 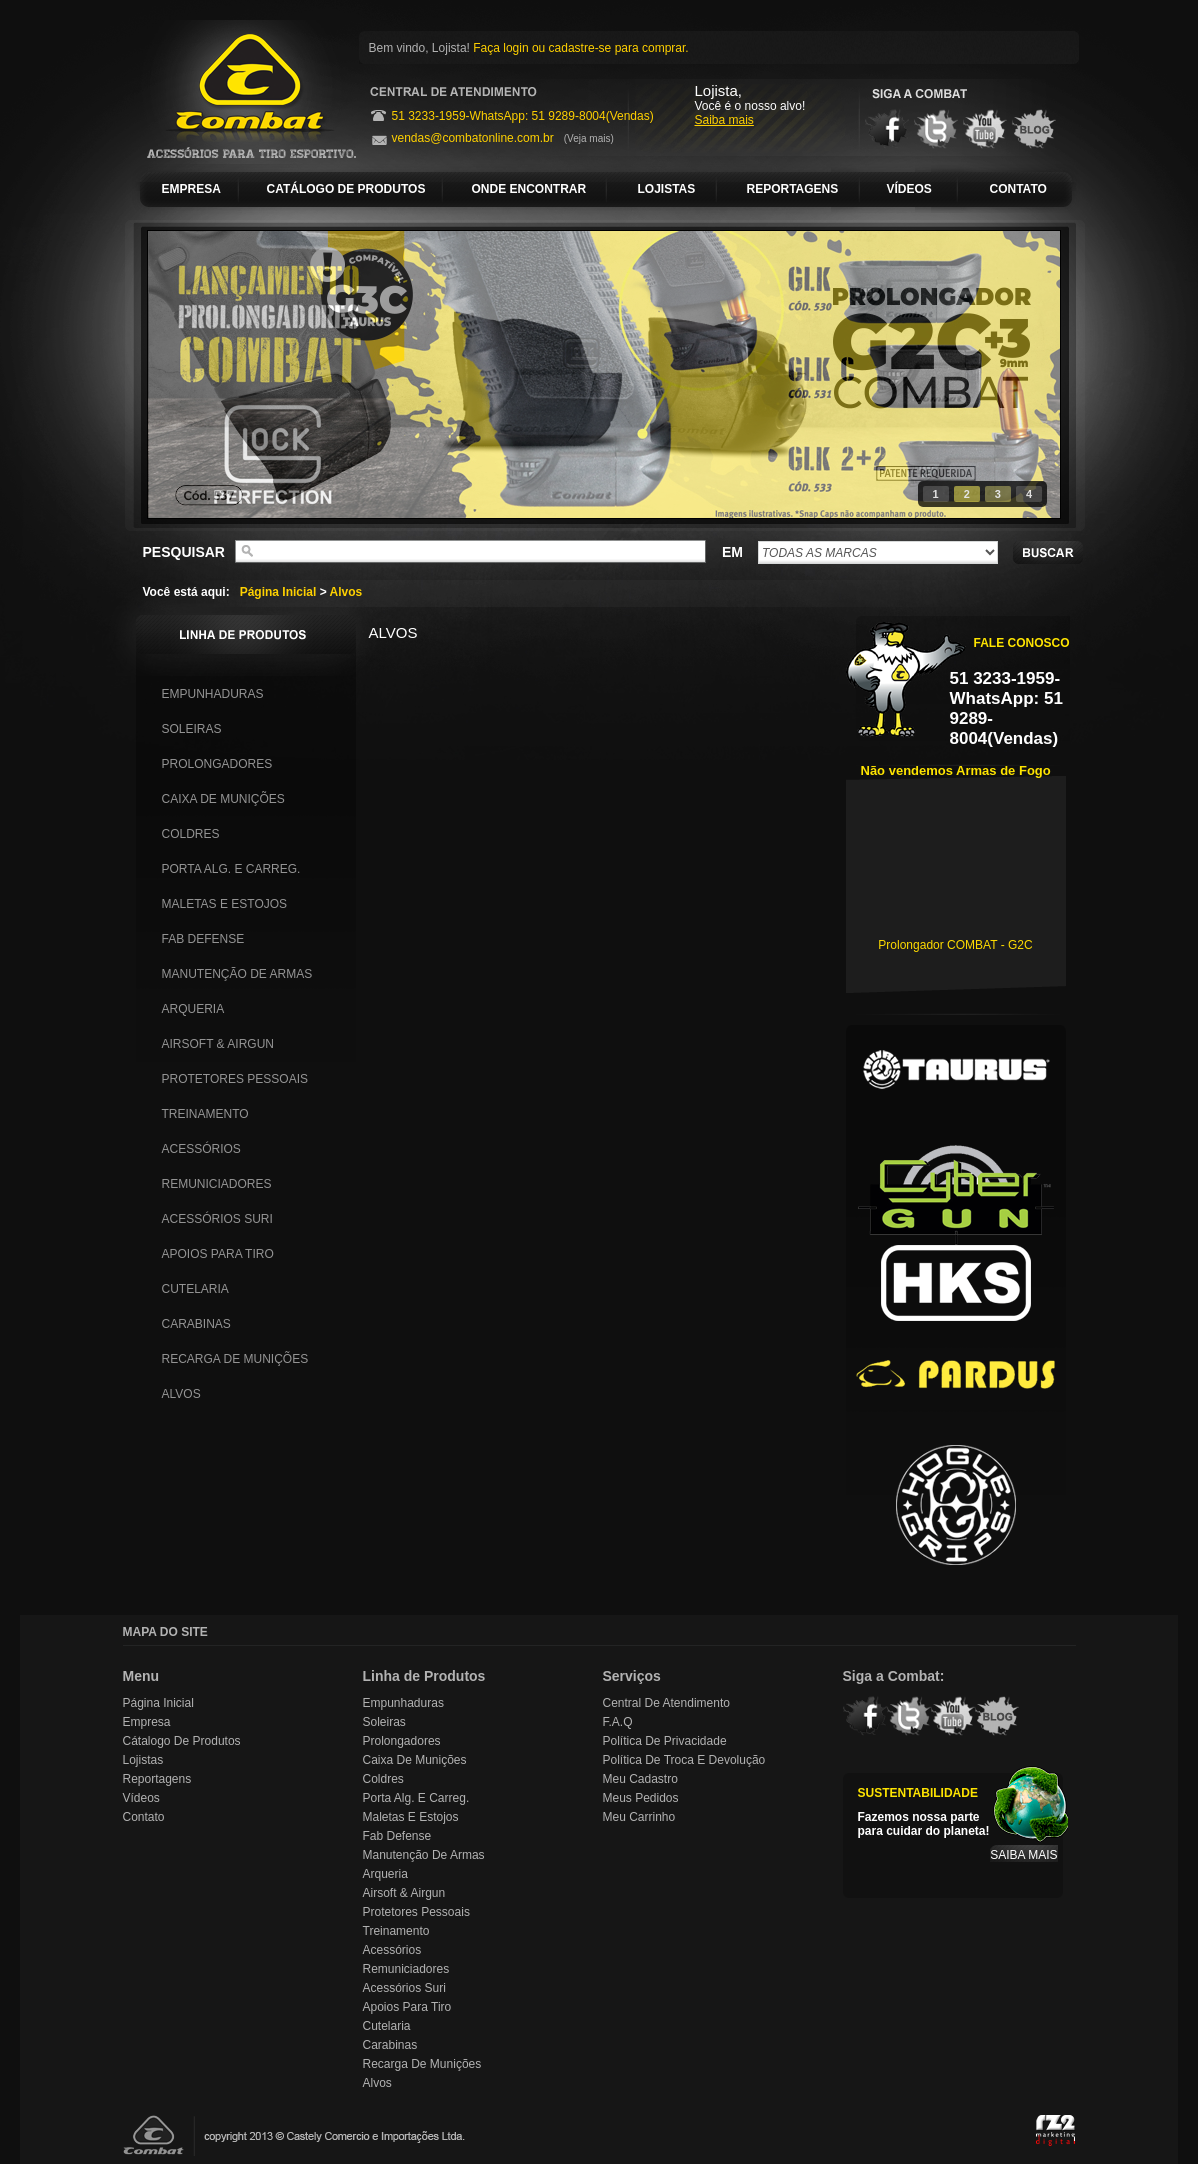 I want to click on Soleiras, so click(x=192, y=729).